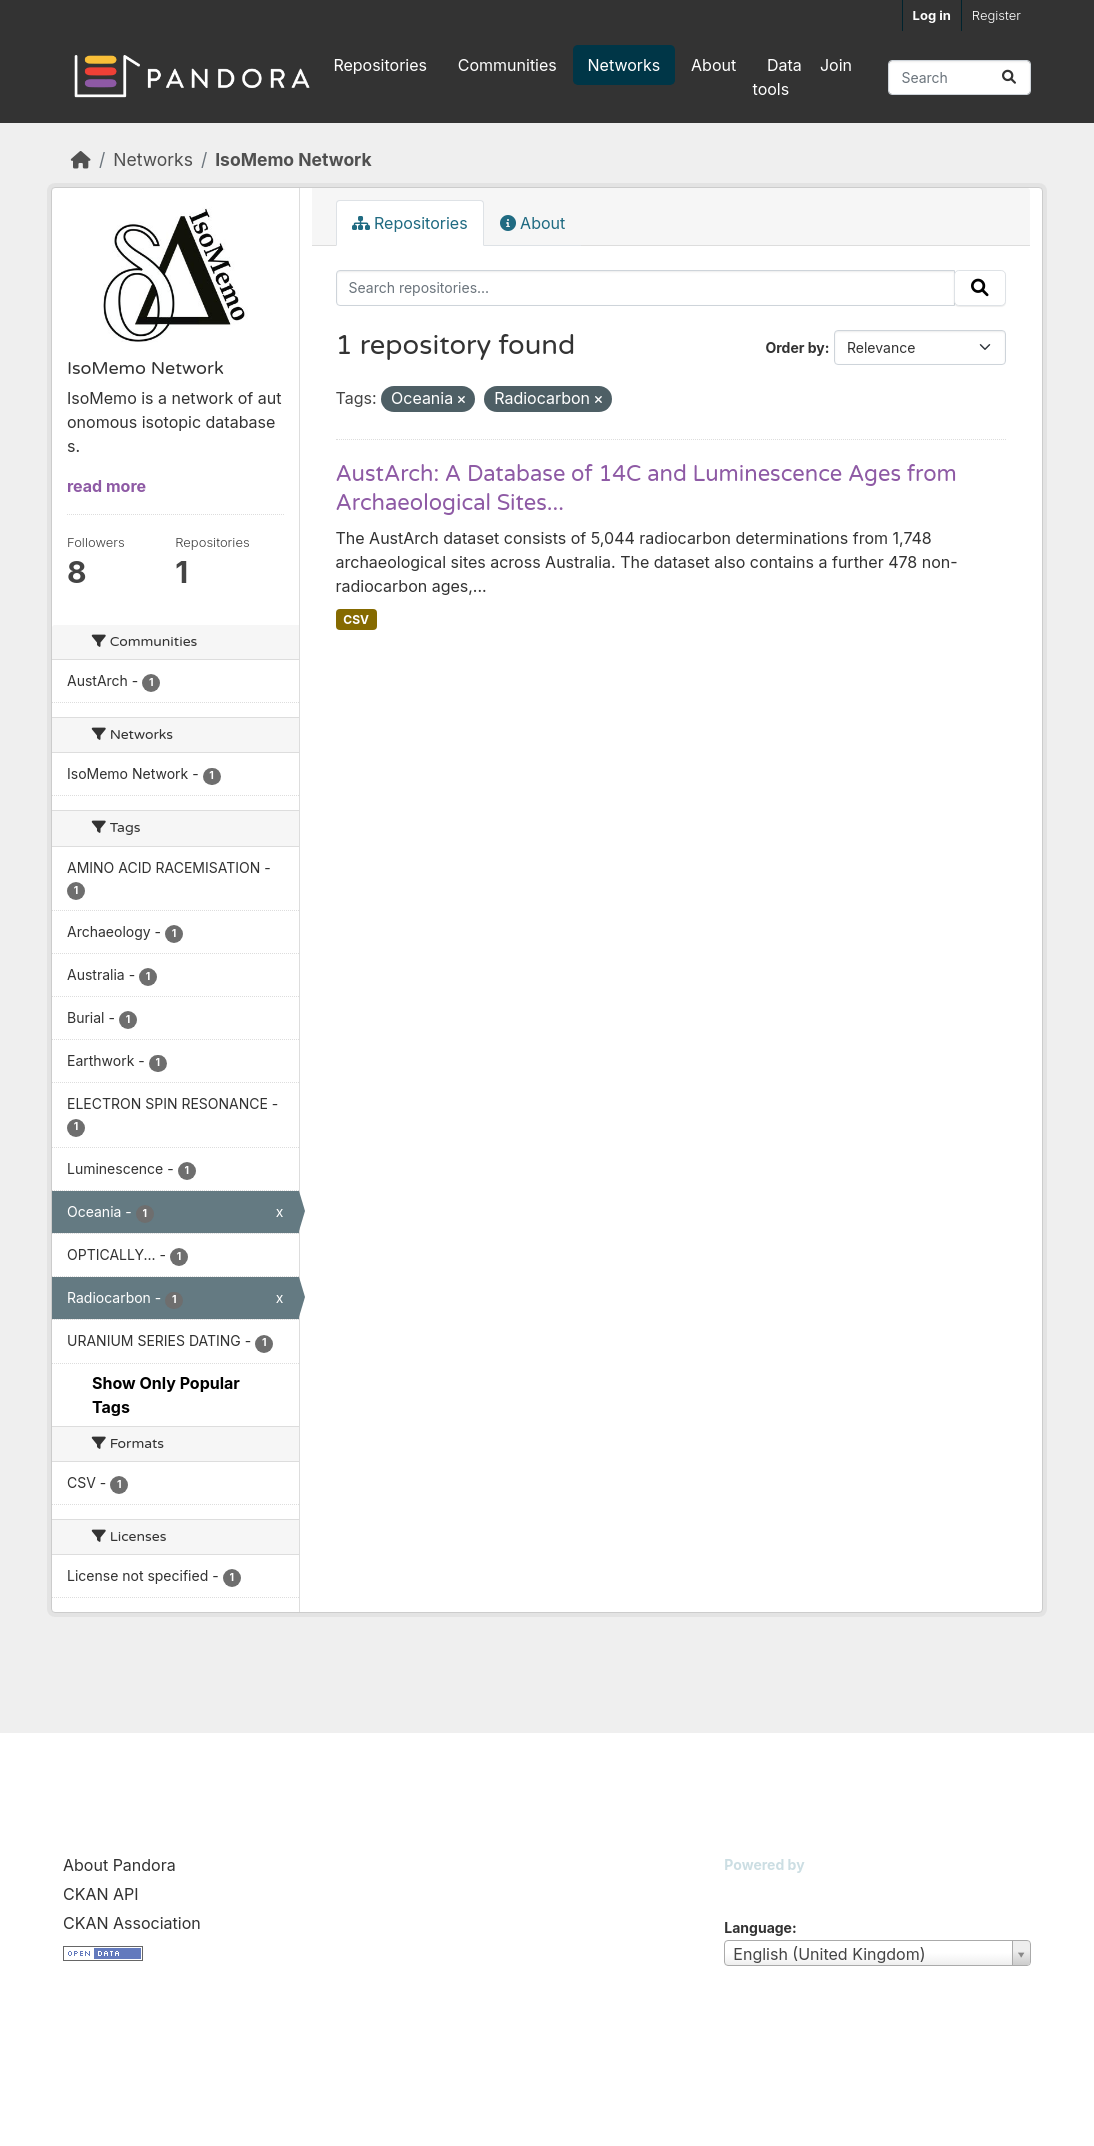 The height and width of the screenshot is (2146, 1094). I want to click on Log in, so click(932, 15).